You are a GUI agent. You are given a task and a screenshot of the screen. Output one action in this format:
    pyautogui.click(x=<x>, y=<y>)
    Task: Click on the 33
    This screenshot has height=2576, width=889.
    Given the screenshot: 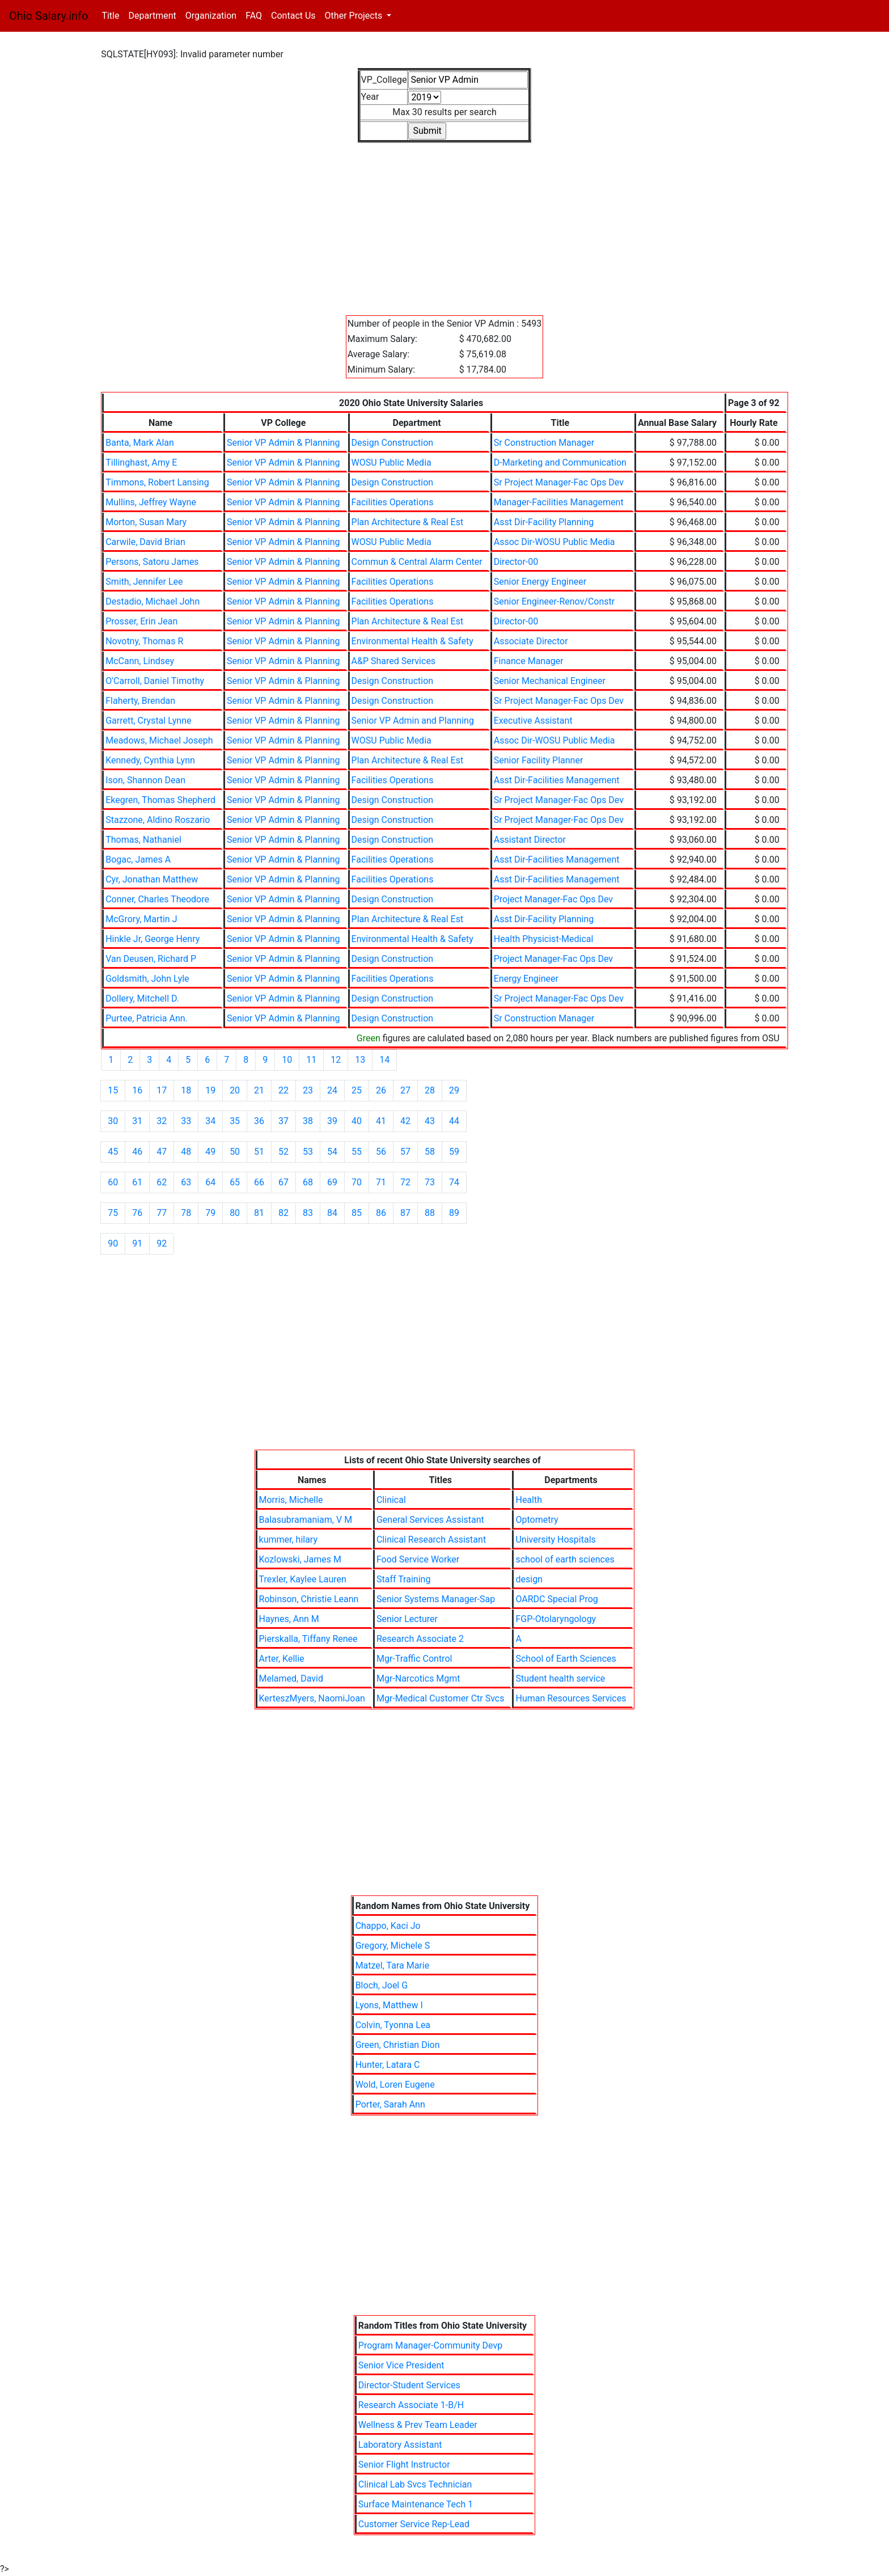 What is the action you would take?
    pyautogui.click(x=186, y=1121)
    